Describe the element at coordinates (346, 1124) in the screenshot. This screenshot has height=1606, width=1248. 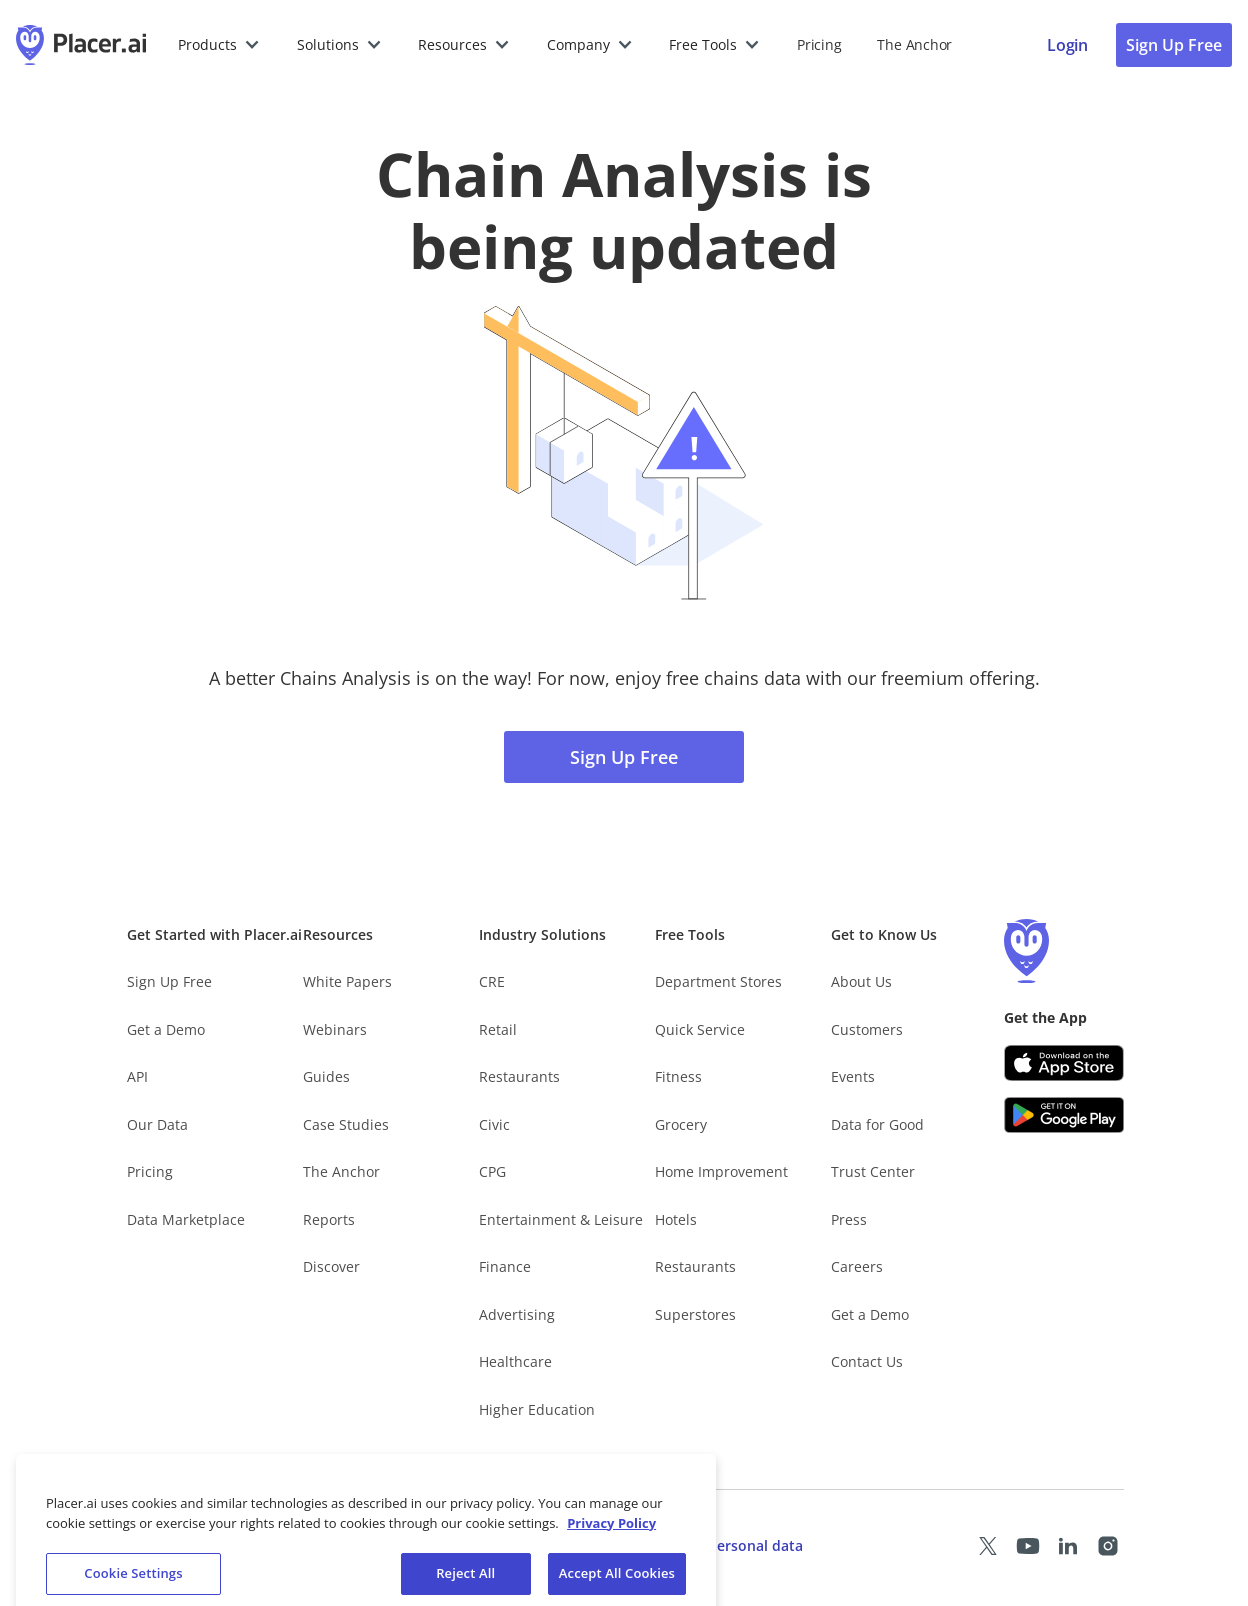
I see `Case Studies` at that location.